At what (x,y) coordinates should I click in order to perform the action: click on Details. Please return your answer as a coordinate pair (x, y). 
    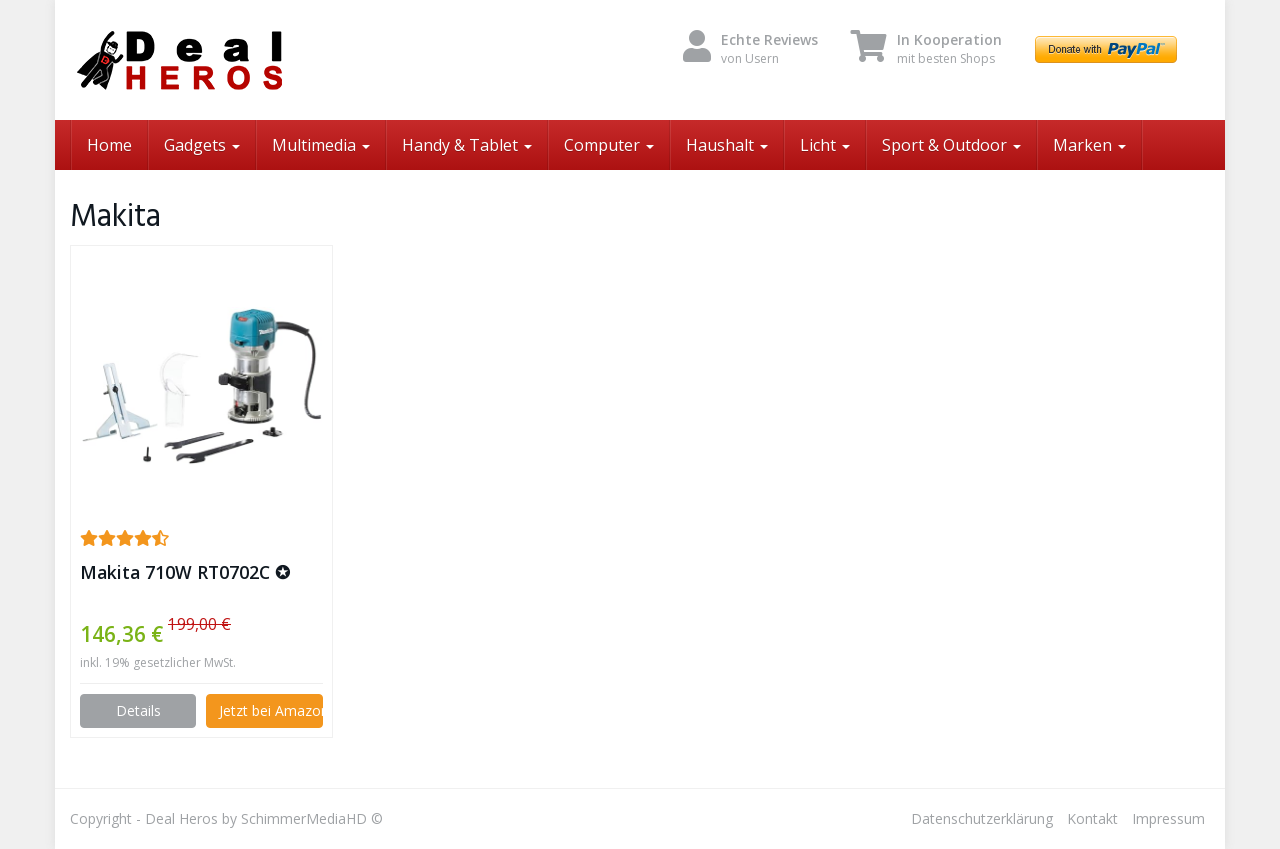
    Looking at the image, I should click on (138, 710).